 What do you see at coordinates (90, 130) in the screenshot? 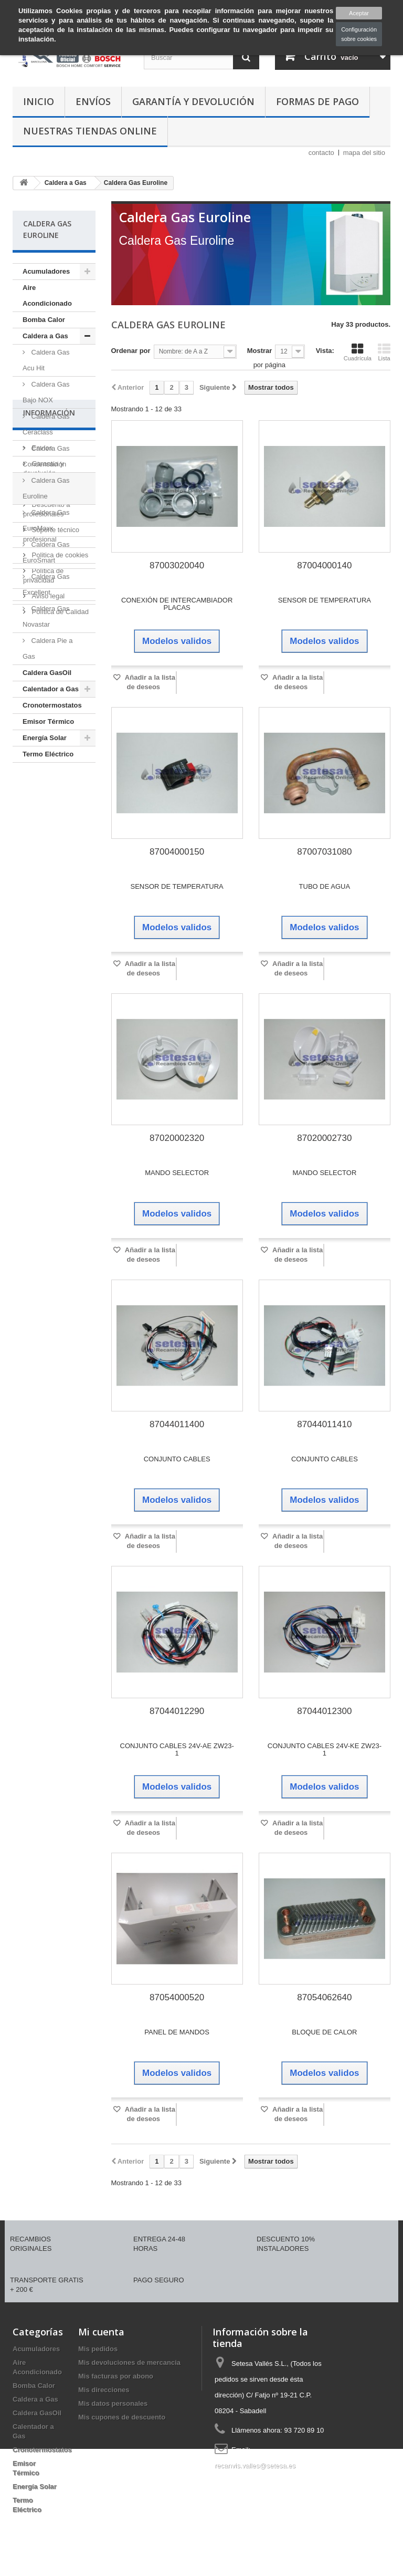
I see `Nuestras tiendas Online` at bounding box center [90, 130].